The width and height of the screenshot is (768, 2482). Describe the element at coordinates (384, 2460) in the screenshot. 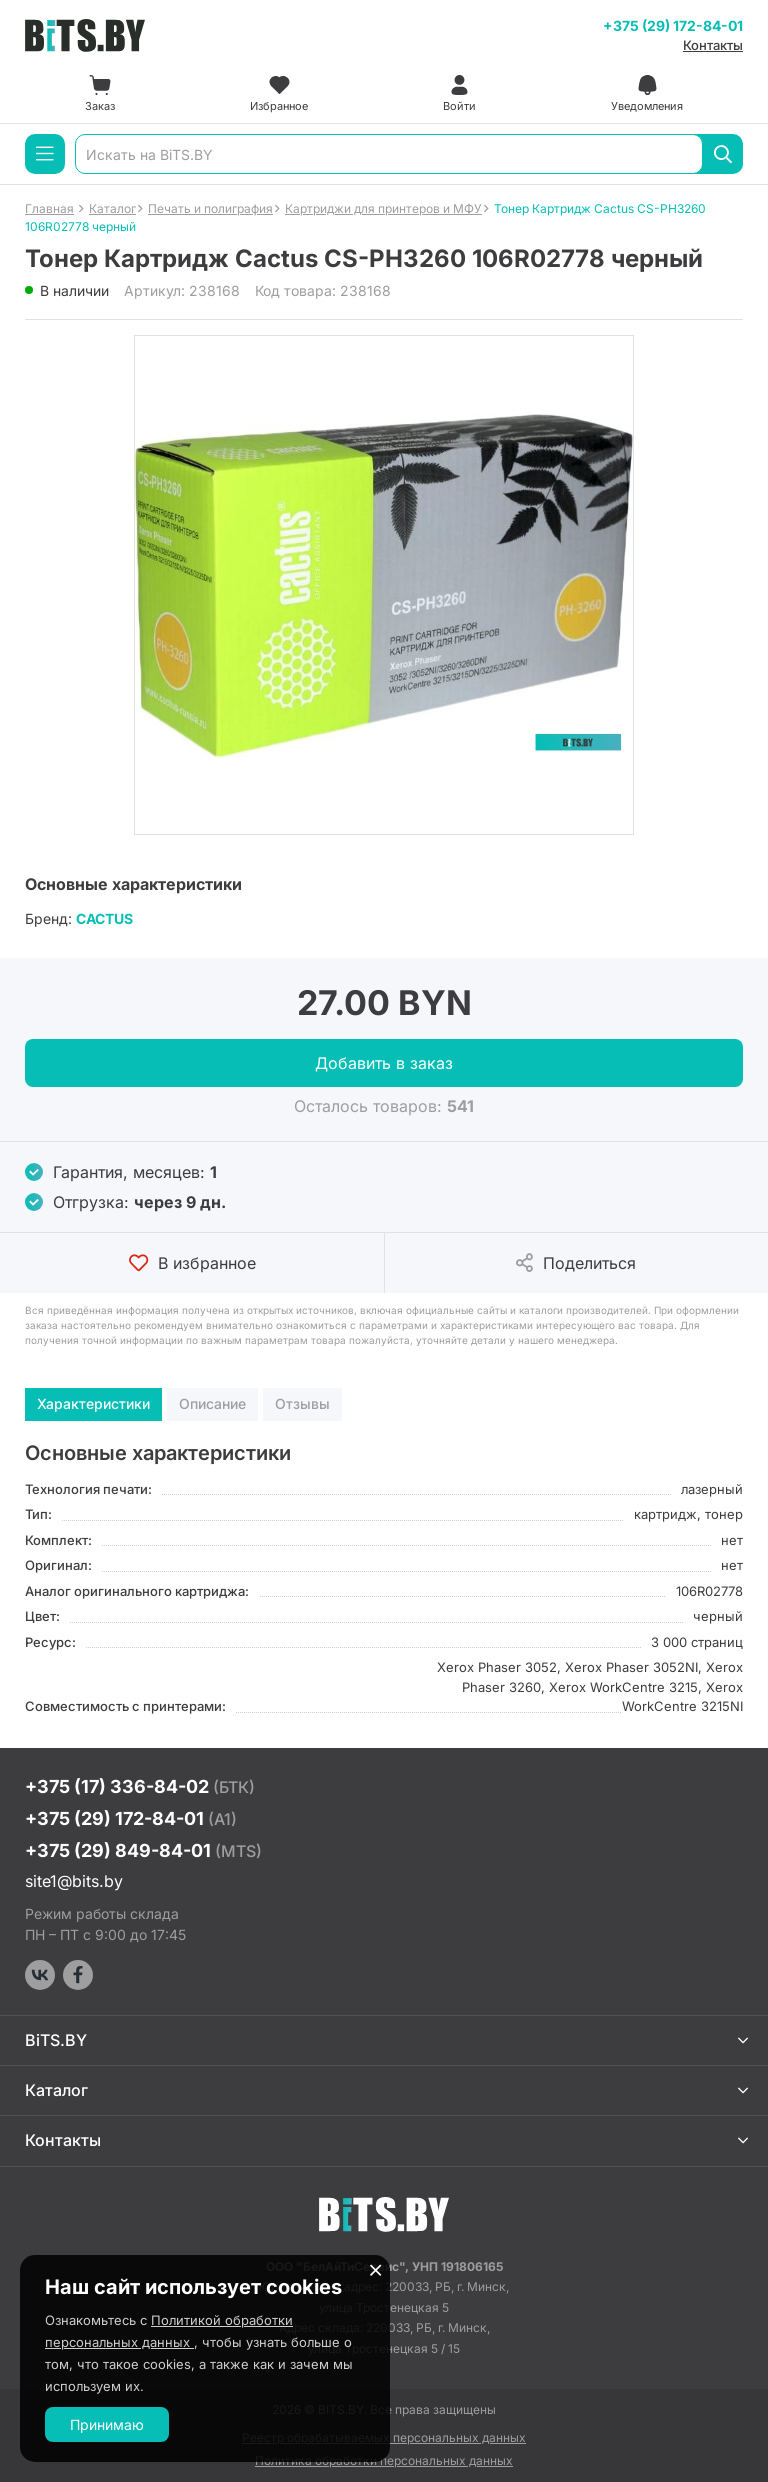

I see `Политика обработки персональных данных` at that location.